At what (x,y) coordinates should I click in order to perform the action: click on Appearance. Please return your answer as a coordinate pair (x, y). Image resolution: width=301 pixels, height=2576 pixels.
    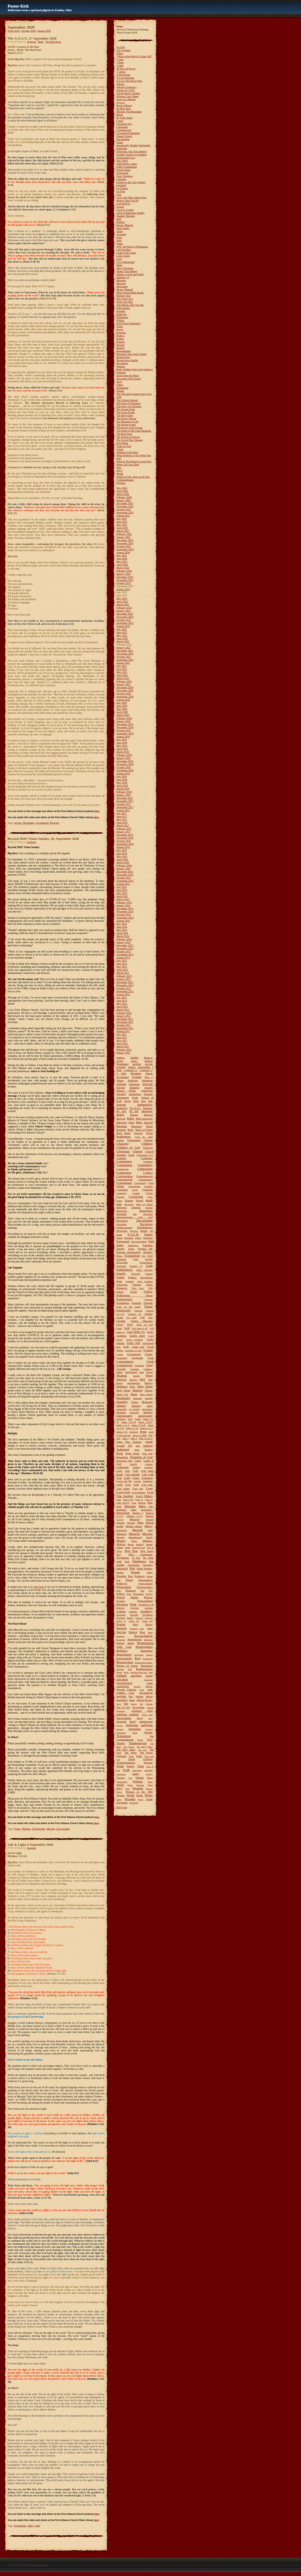
    Looking at the image, I should click on (123, 1097).